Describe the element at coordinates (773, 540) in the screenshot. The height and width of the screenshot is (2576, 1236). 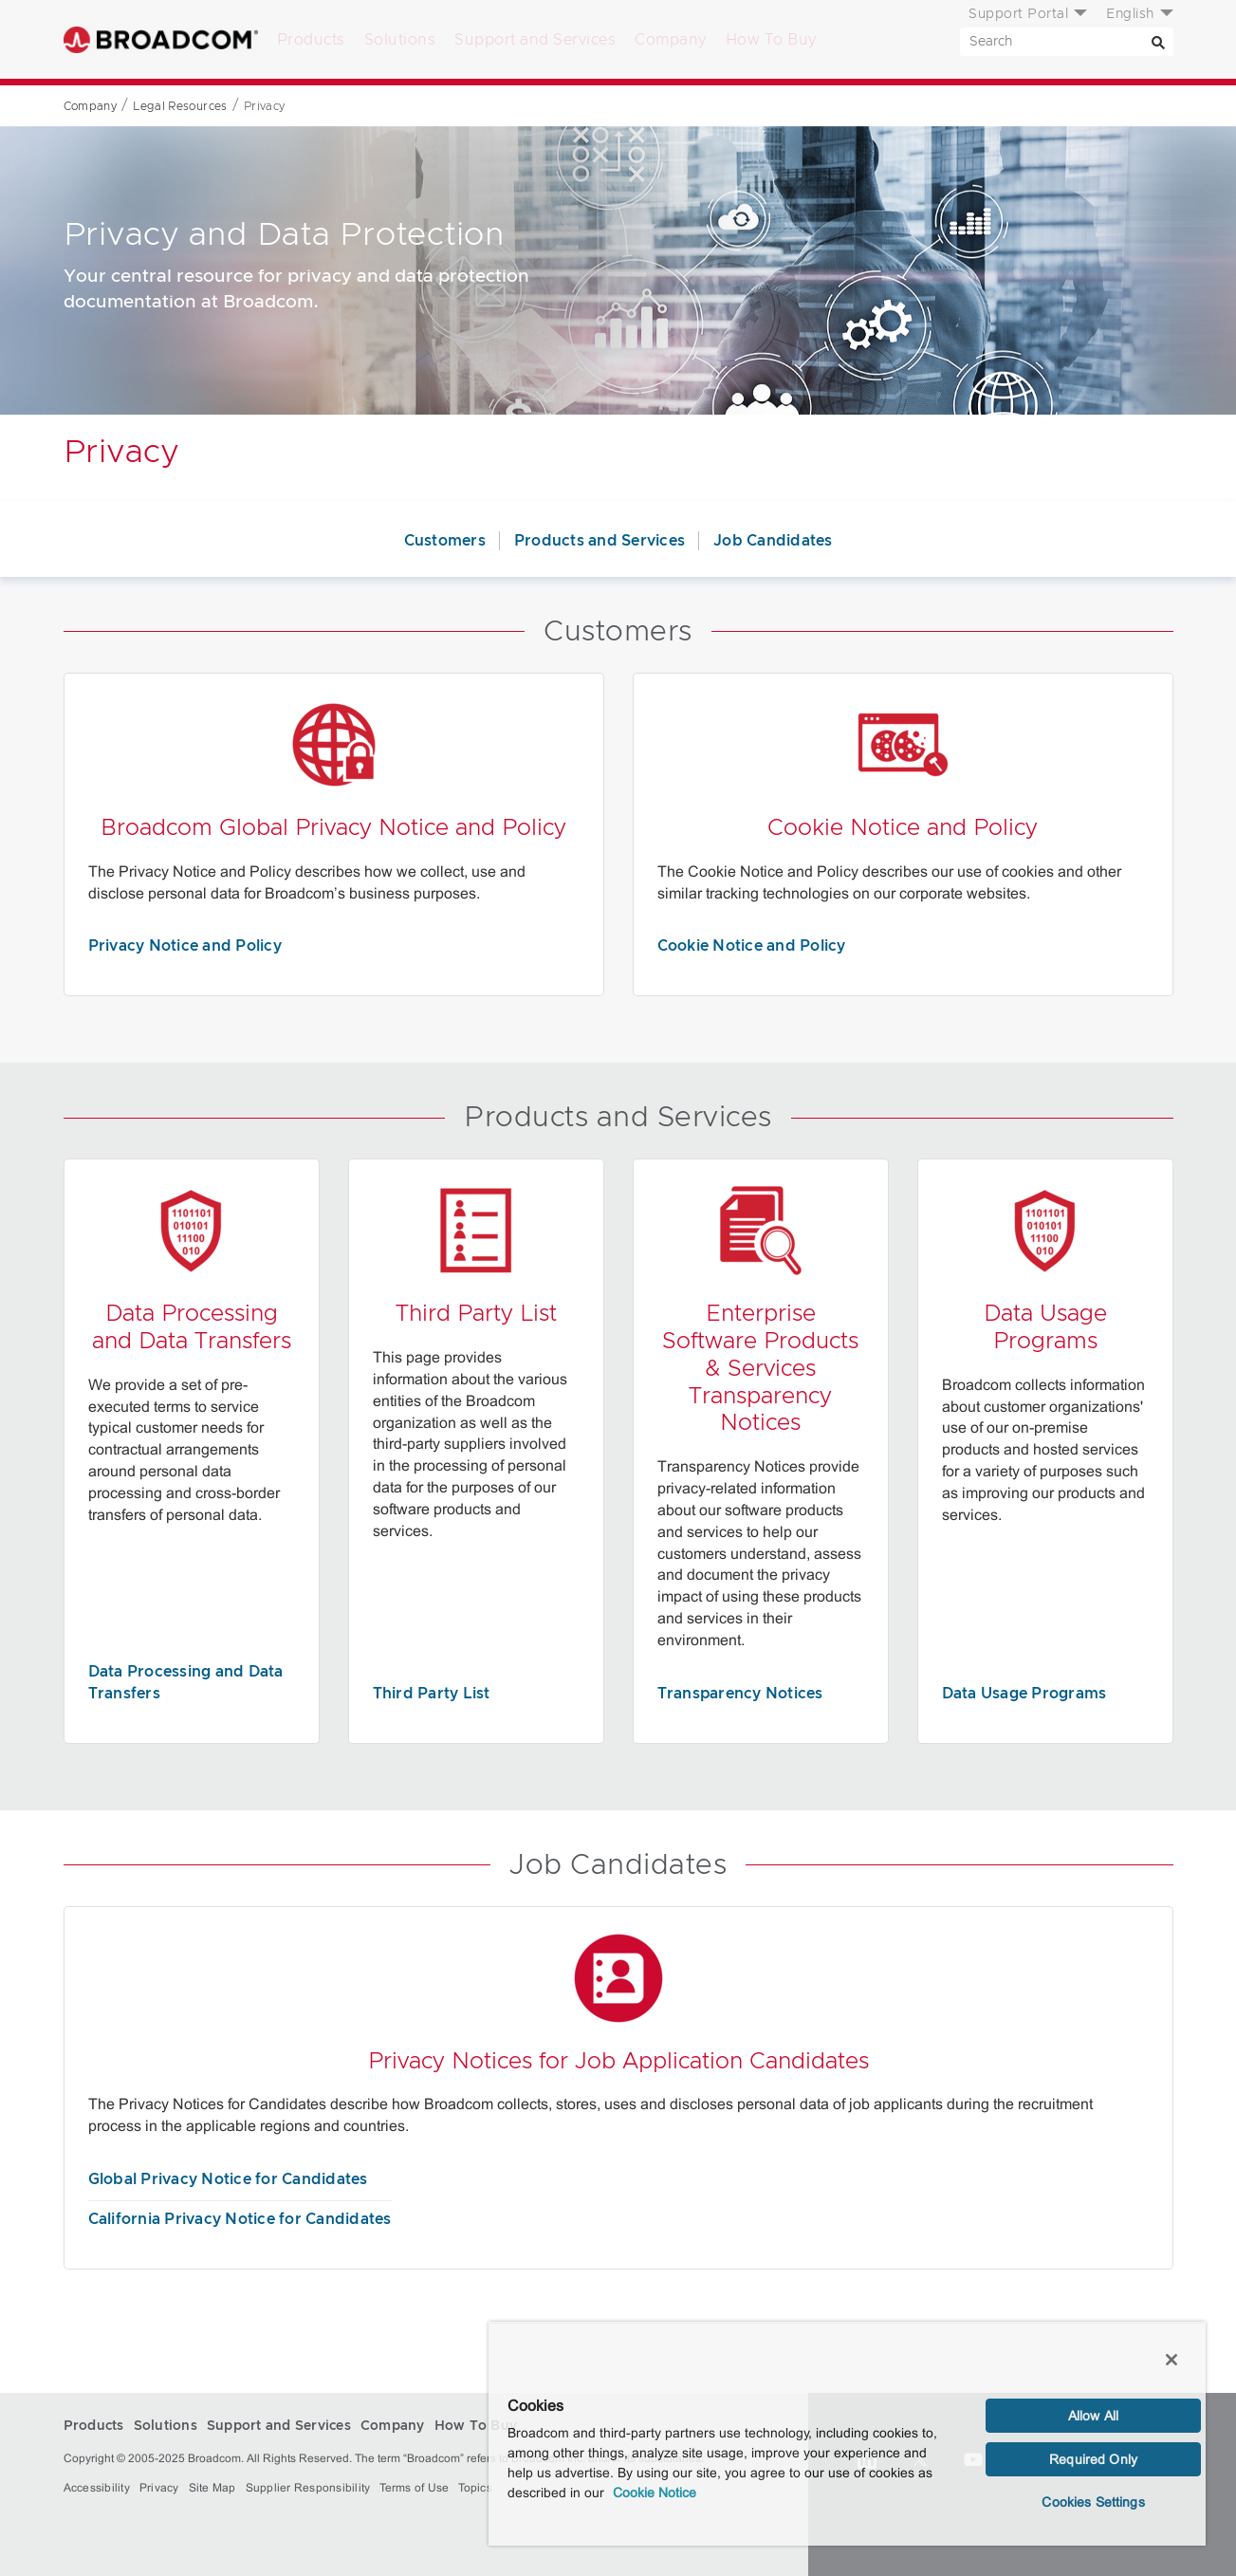
I see `Job Candidates` at that location.